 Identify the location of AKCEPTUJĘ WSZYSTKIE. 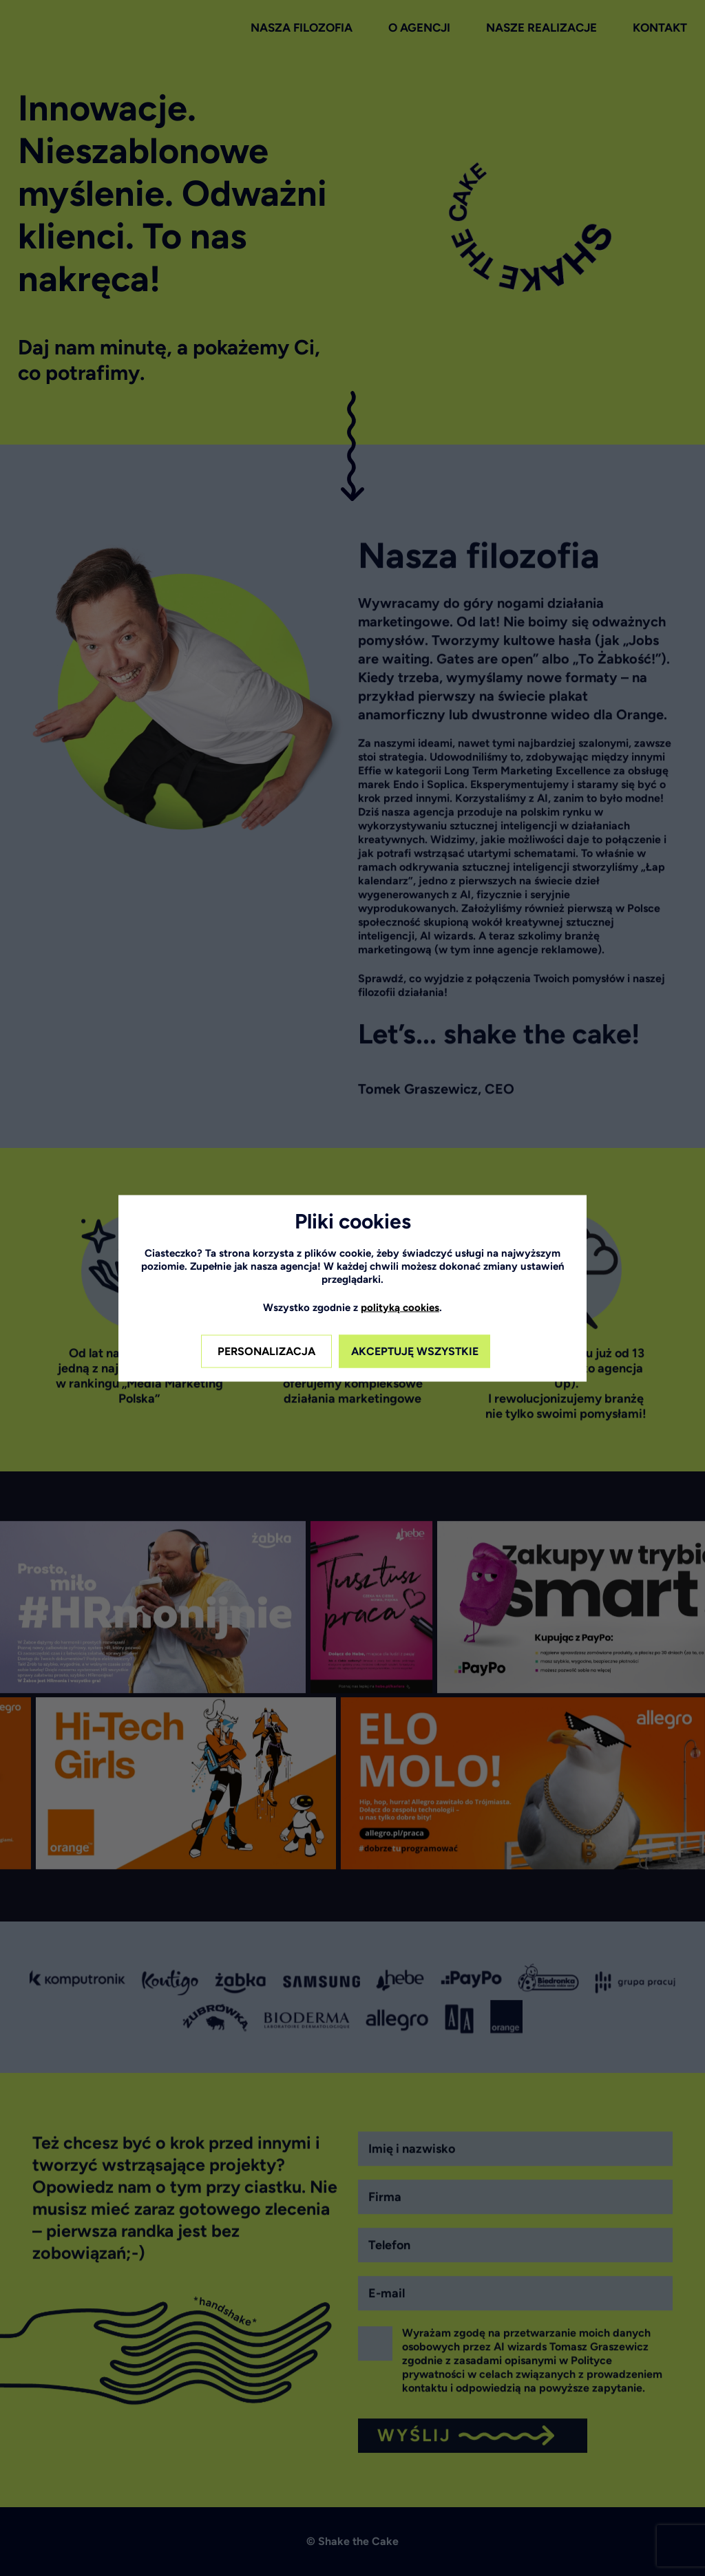
(414, 1350).